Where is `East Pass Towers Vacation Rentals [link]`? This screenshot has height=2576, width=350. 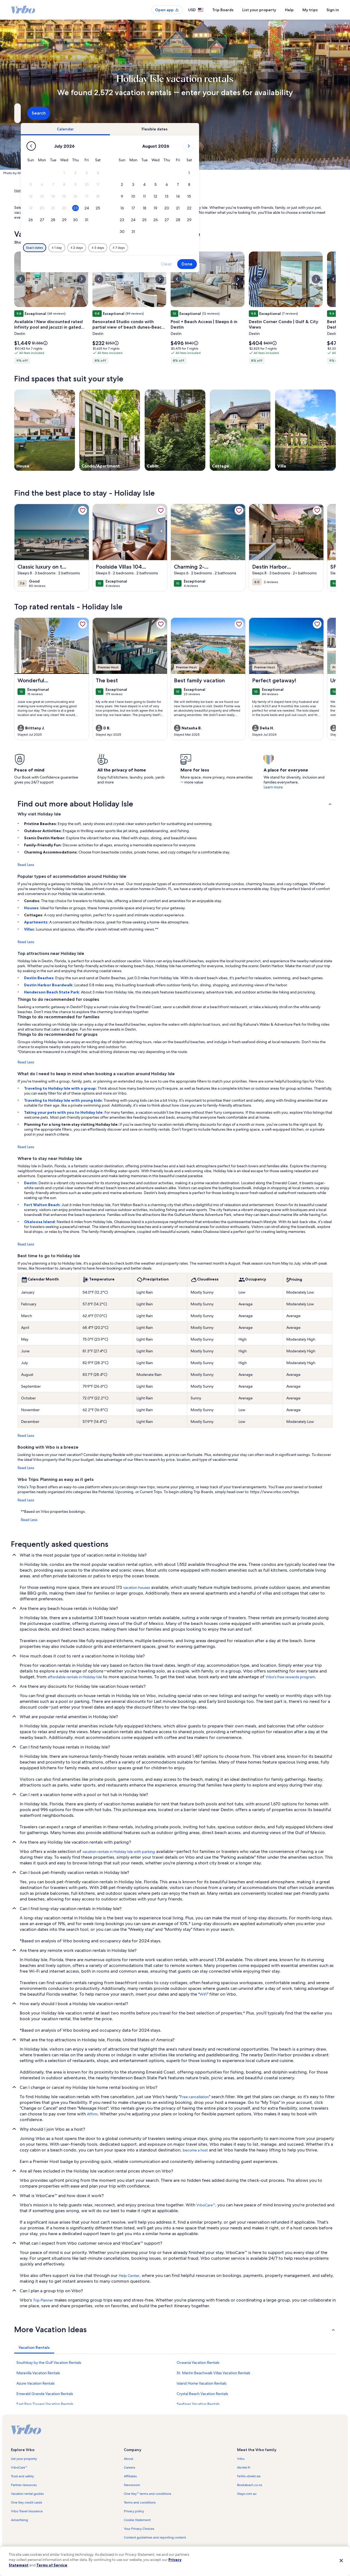
East Pass Towers Vacation Rentals [link] is located at coordinates (44, 2404).